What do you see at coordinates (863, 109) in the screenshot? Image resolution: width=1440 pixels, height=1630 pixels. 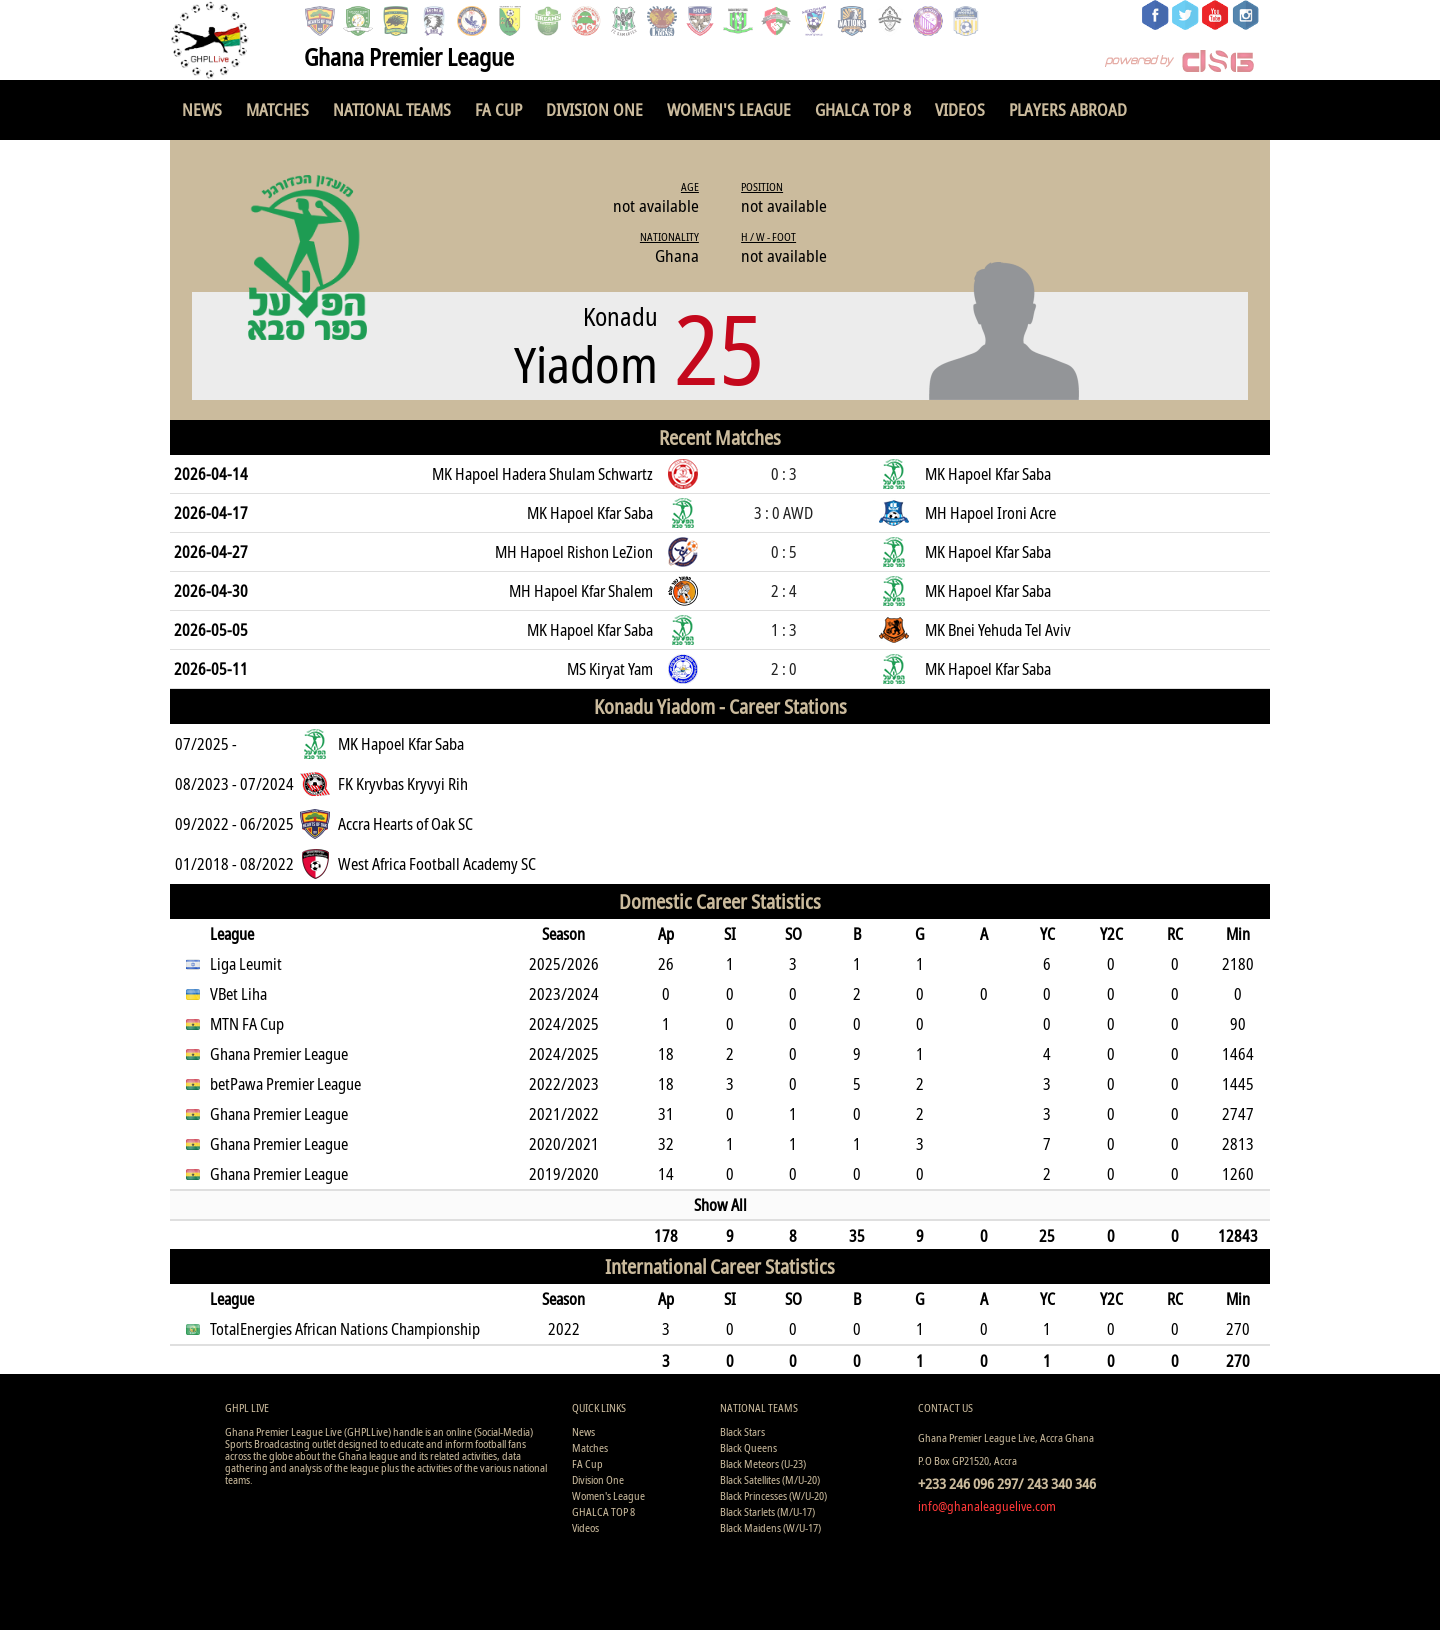 I see `GHALCA TOP 8` at bounding box center [863, 109].